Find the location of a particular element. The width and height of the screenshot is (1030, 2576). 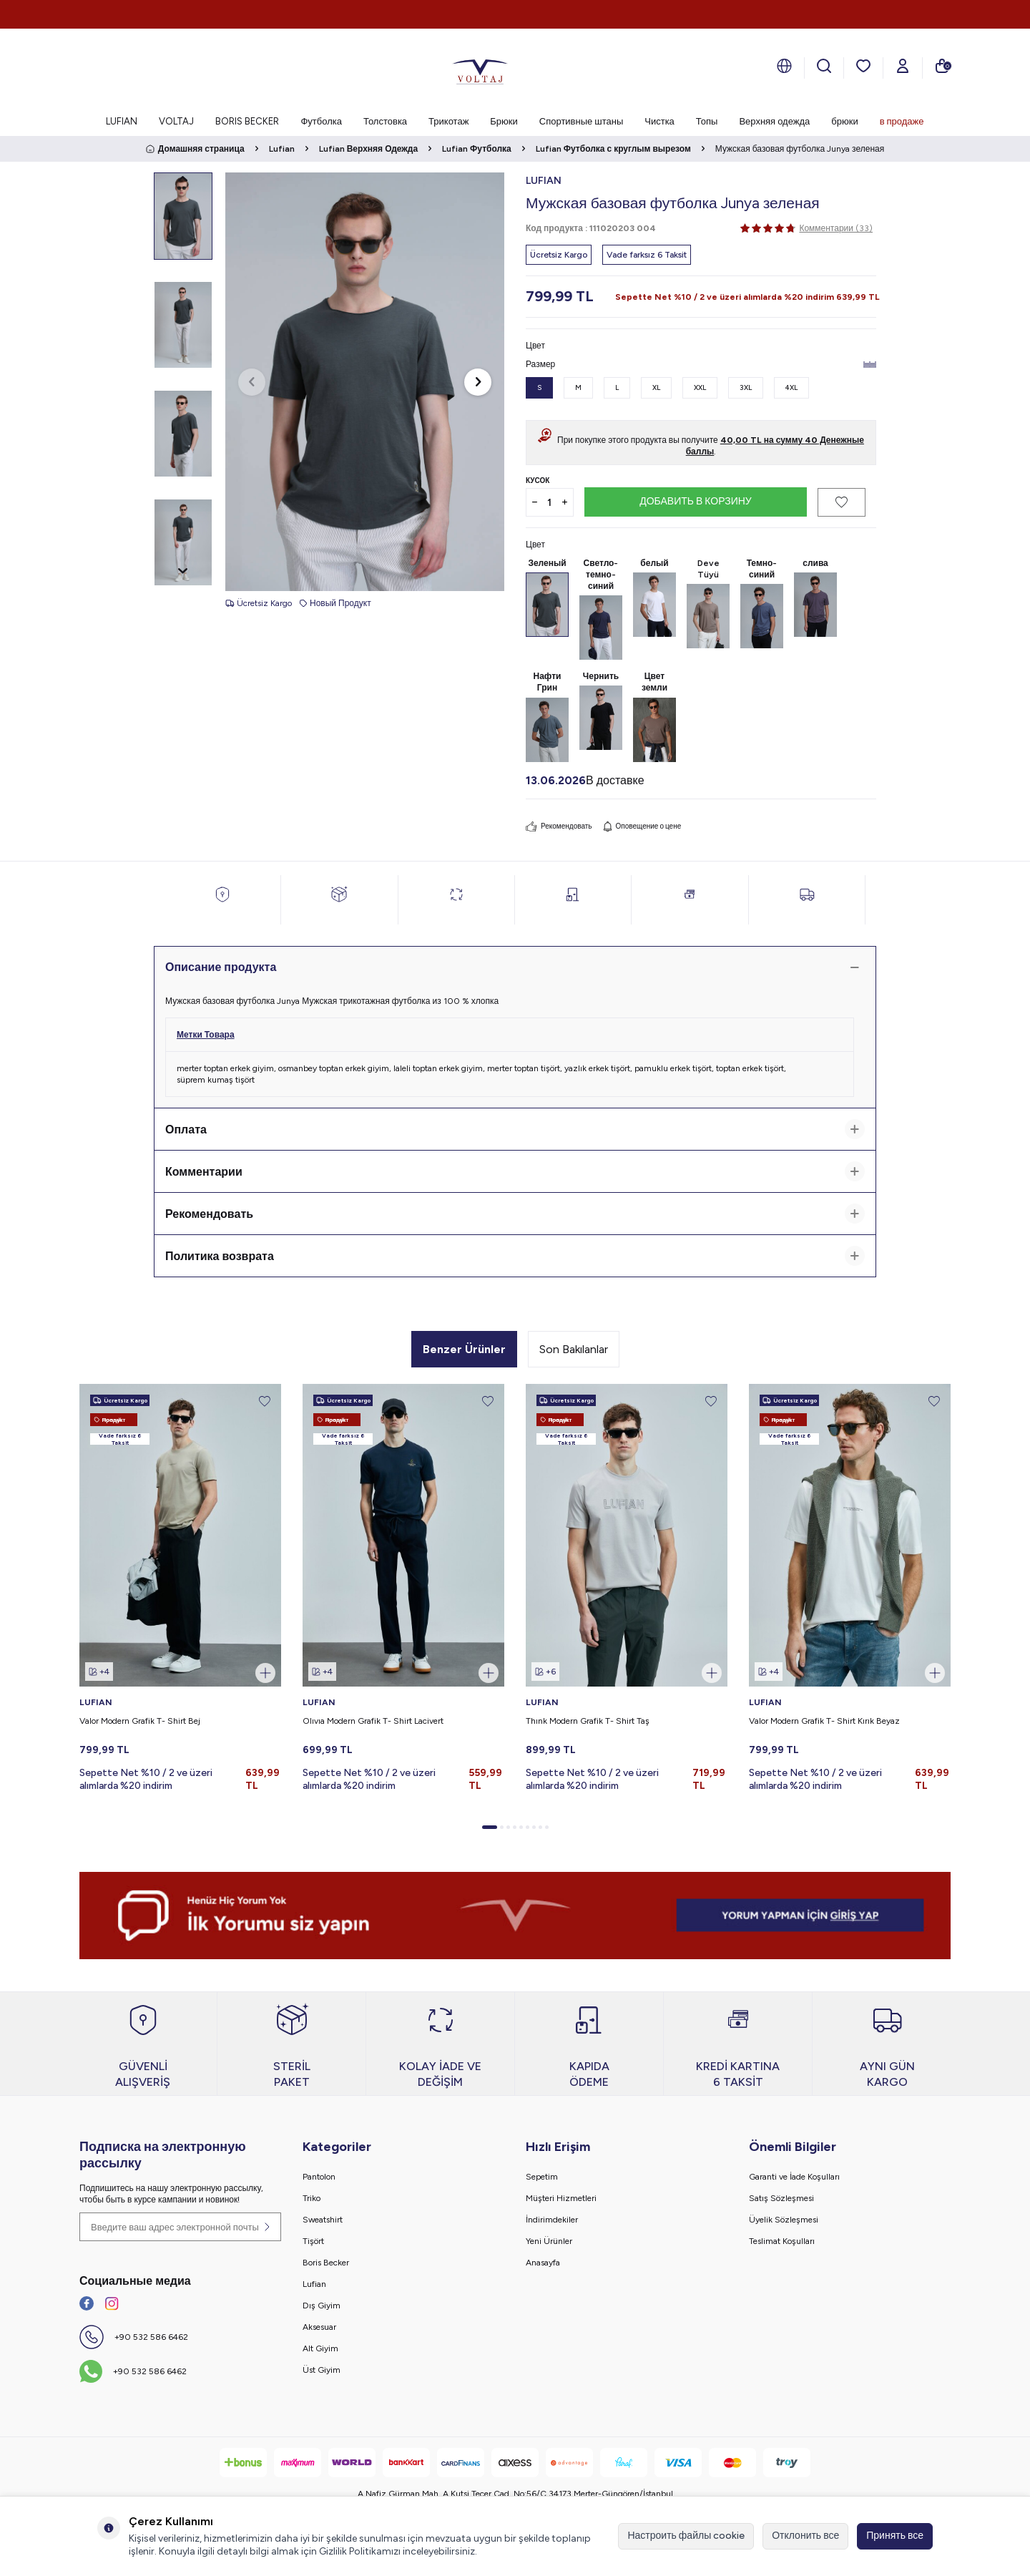

Triko is located at coordinates (311, 2198).